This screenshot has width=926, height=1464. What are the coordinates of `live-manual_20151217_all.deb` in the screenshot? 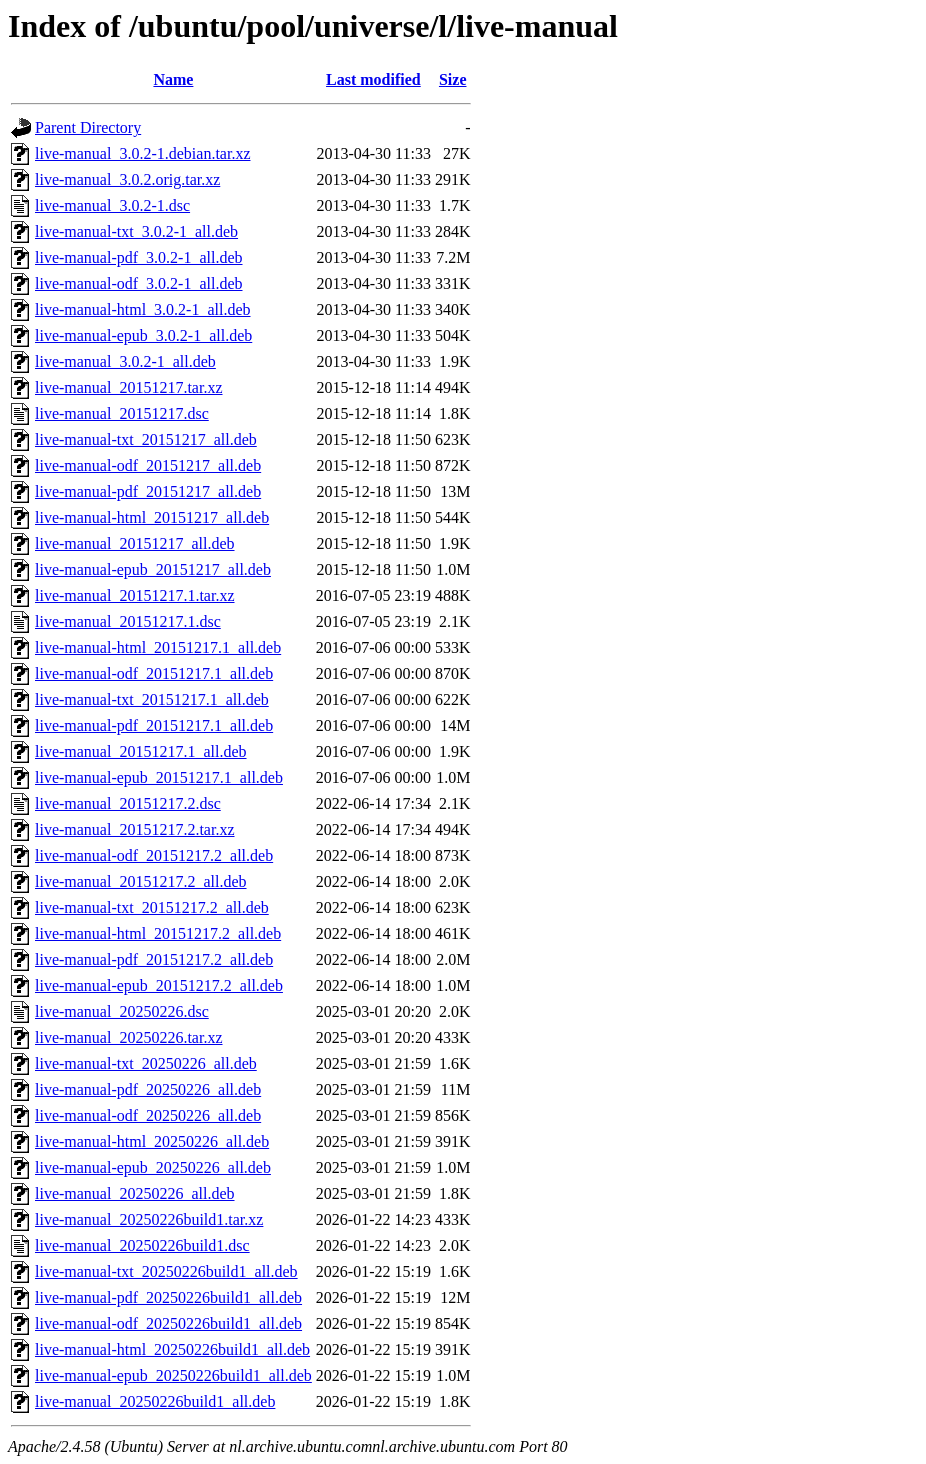 It's located at (135, 543).